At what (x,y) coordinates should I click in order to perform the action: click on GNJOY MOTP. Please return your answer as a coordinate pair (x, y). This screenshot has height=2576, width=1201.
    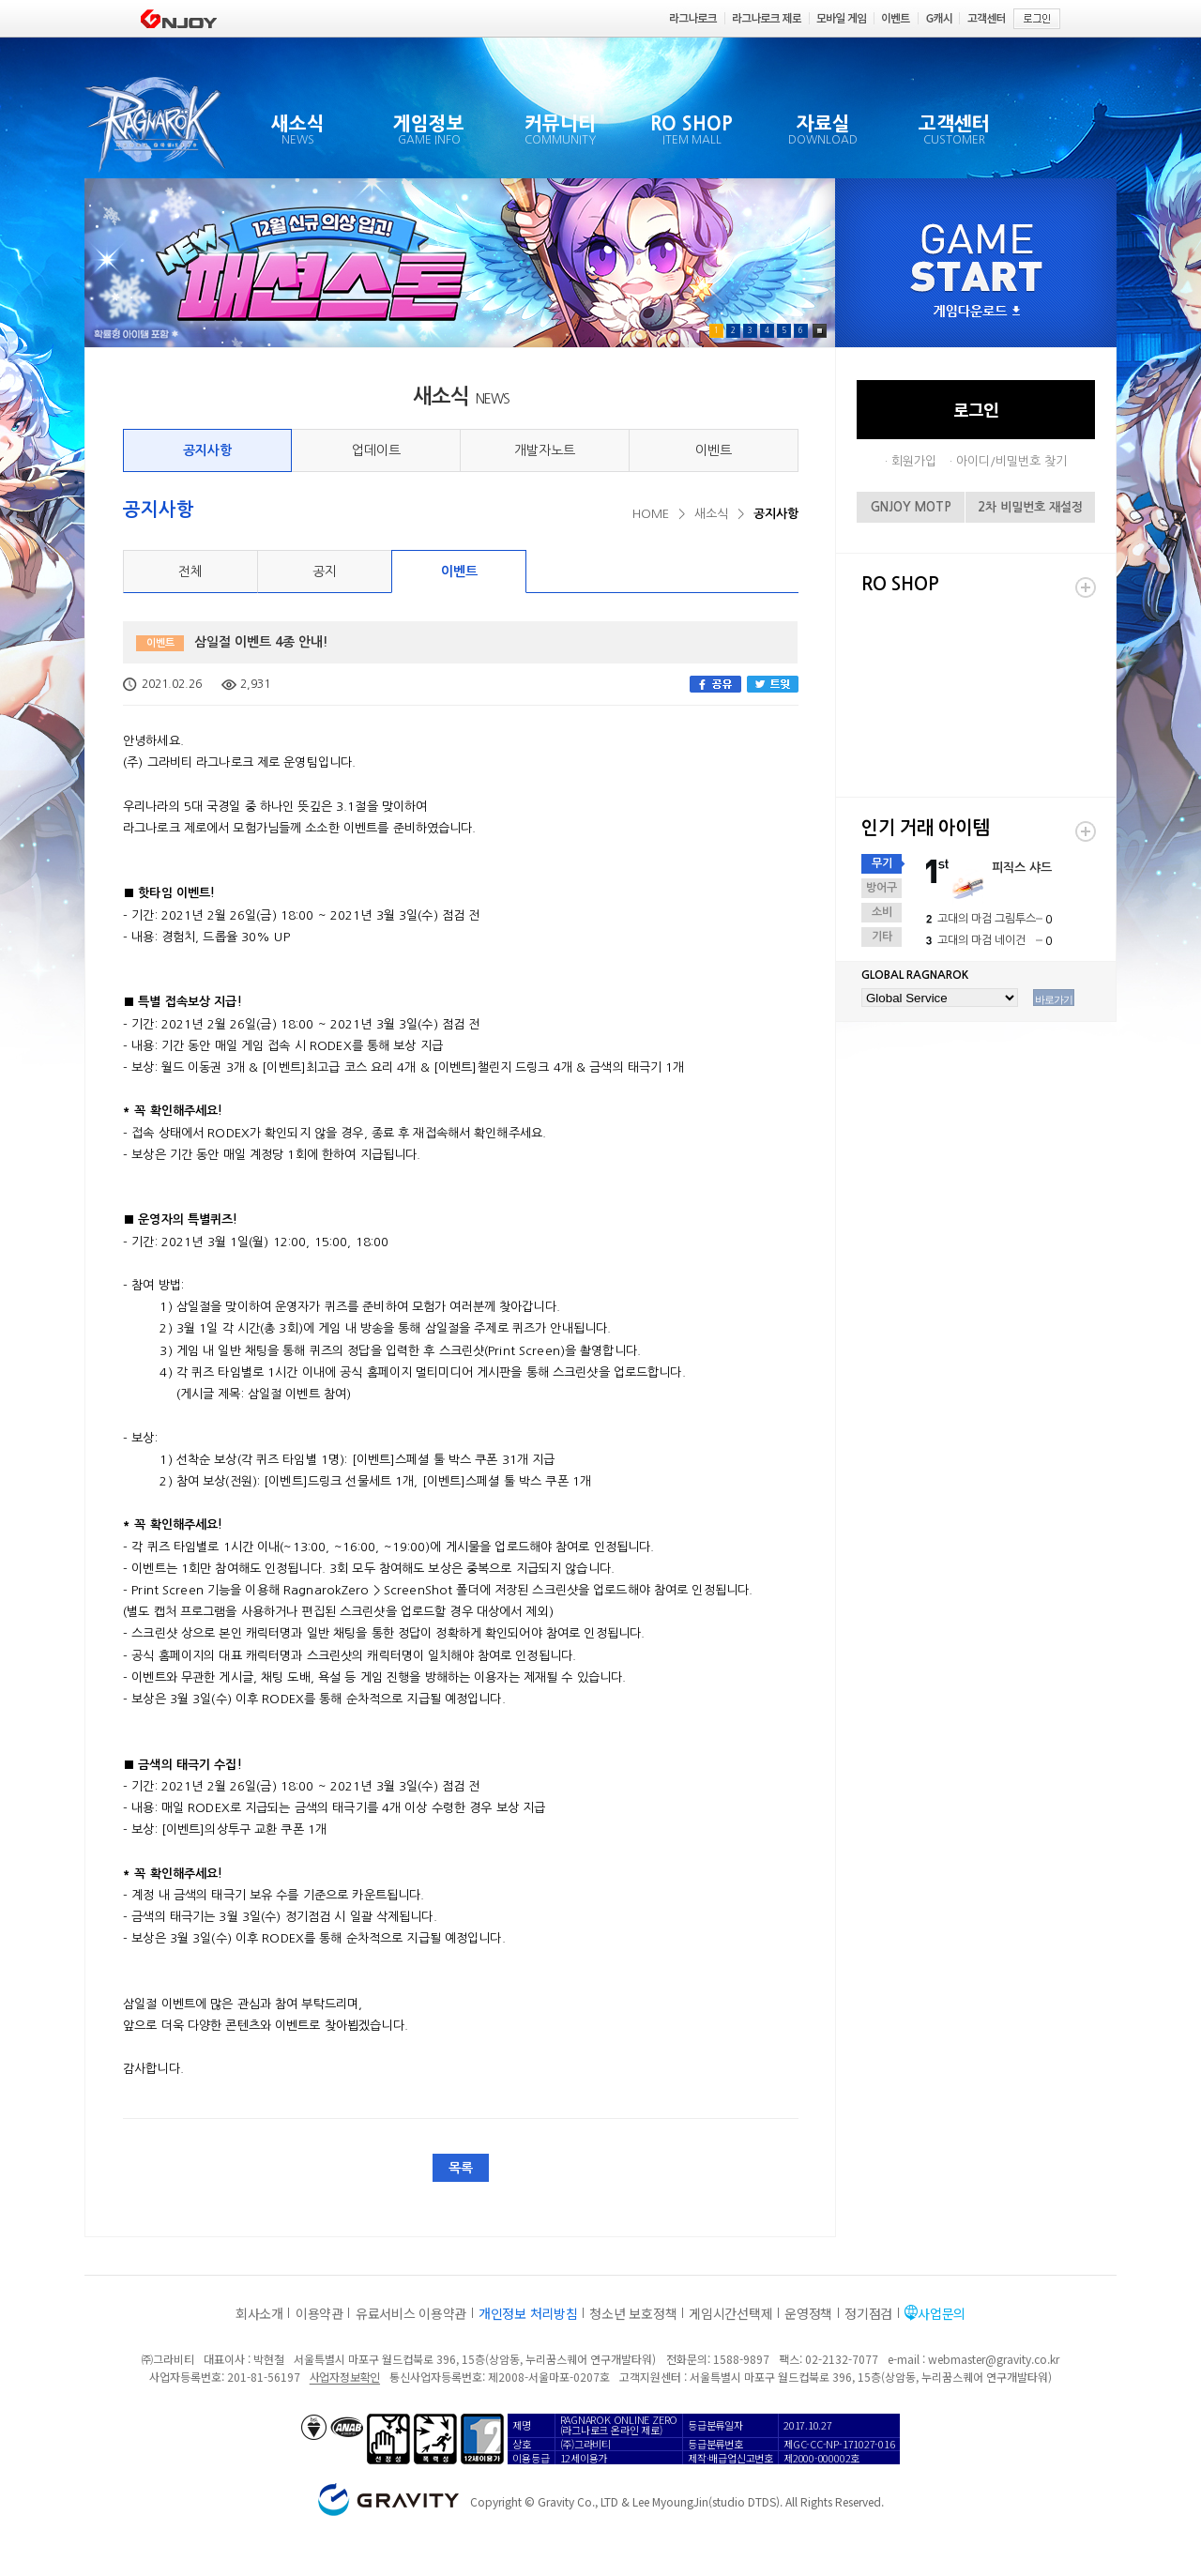
    Looking at the image, I should click on (911, 507).